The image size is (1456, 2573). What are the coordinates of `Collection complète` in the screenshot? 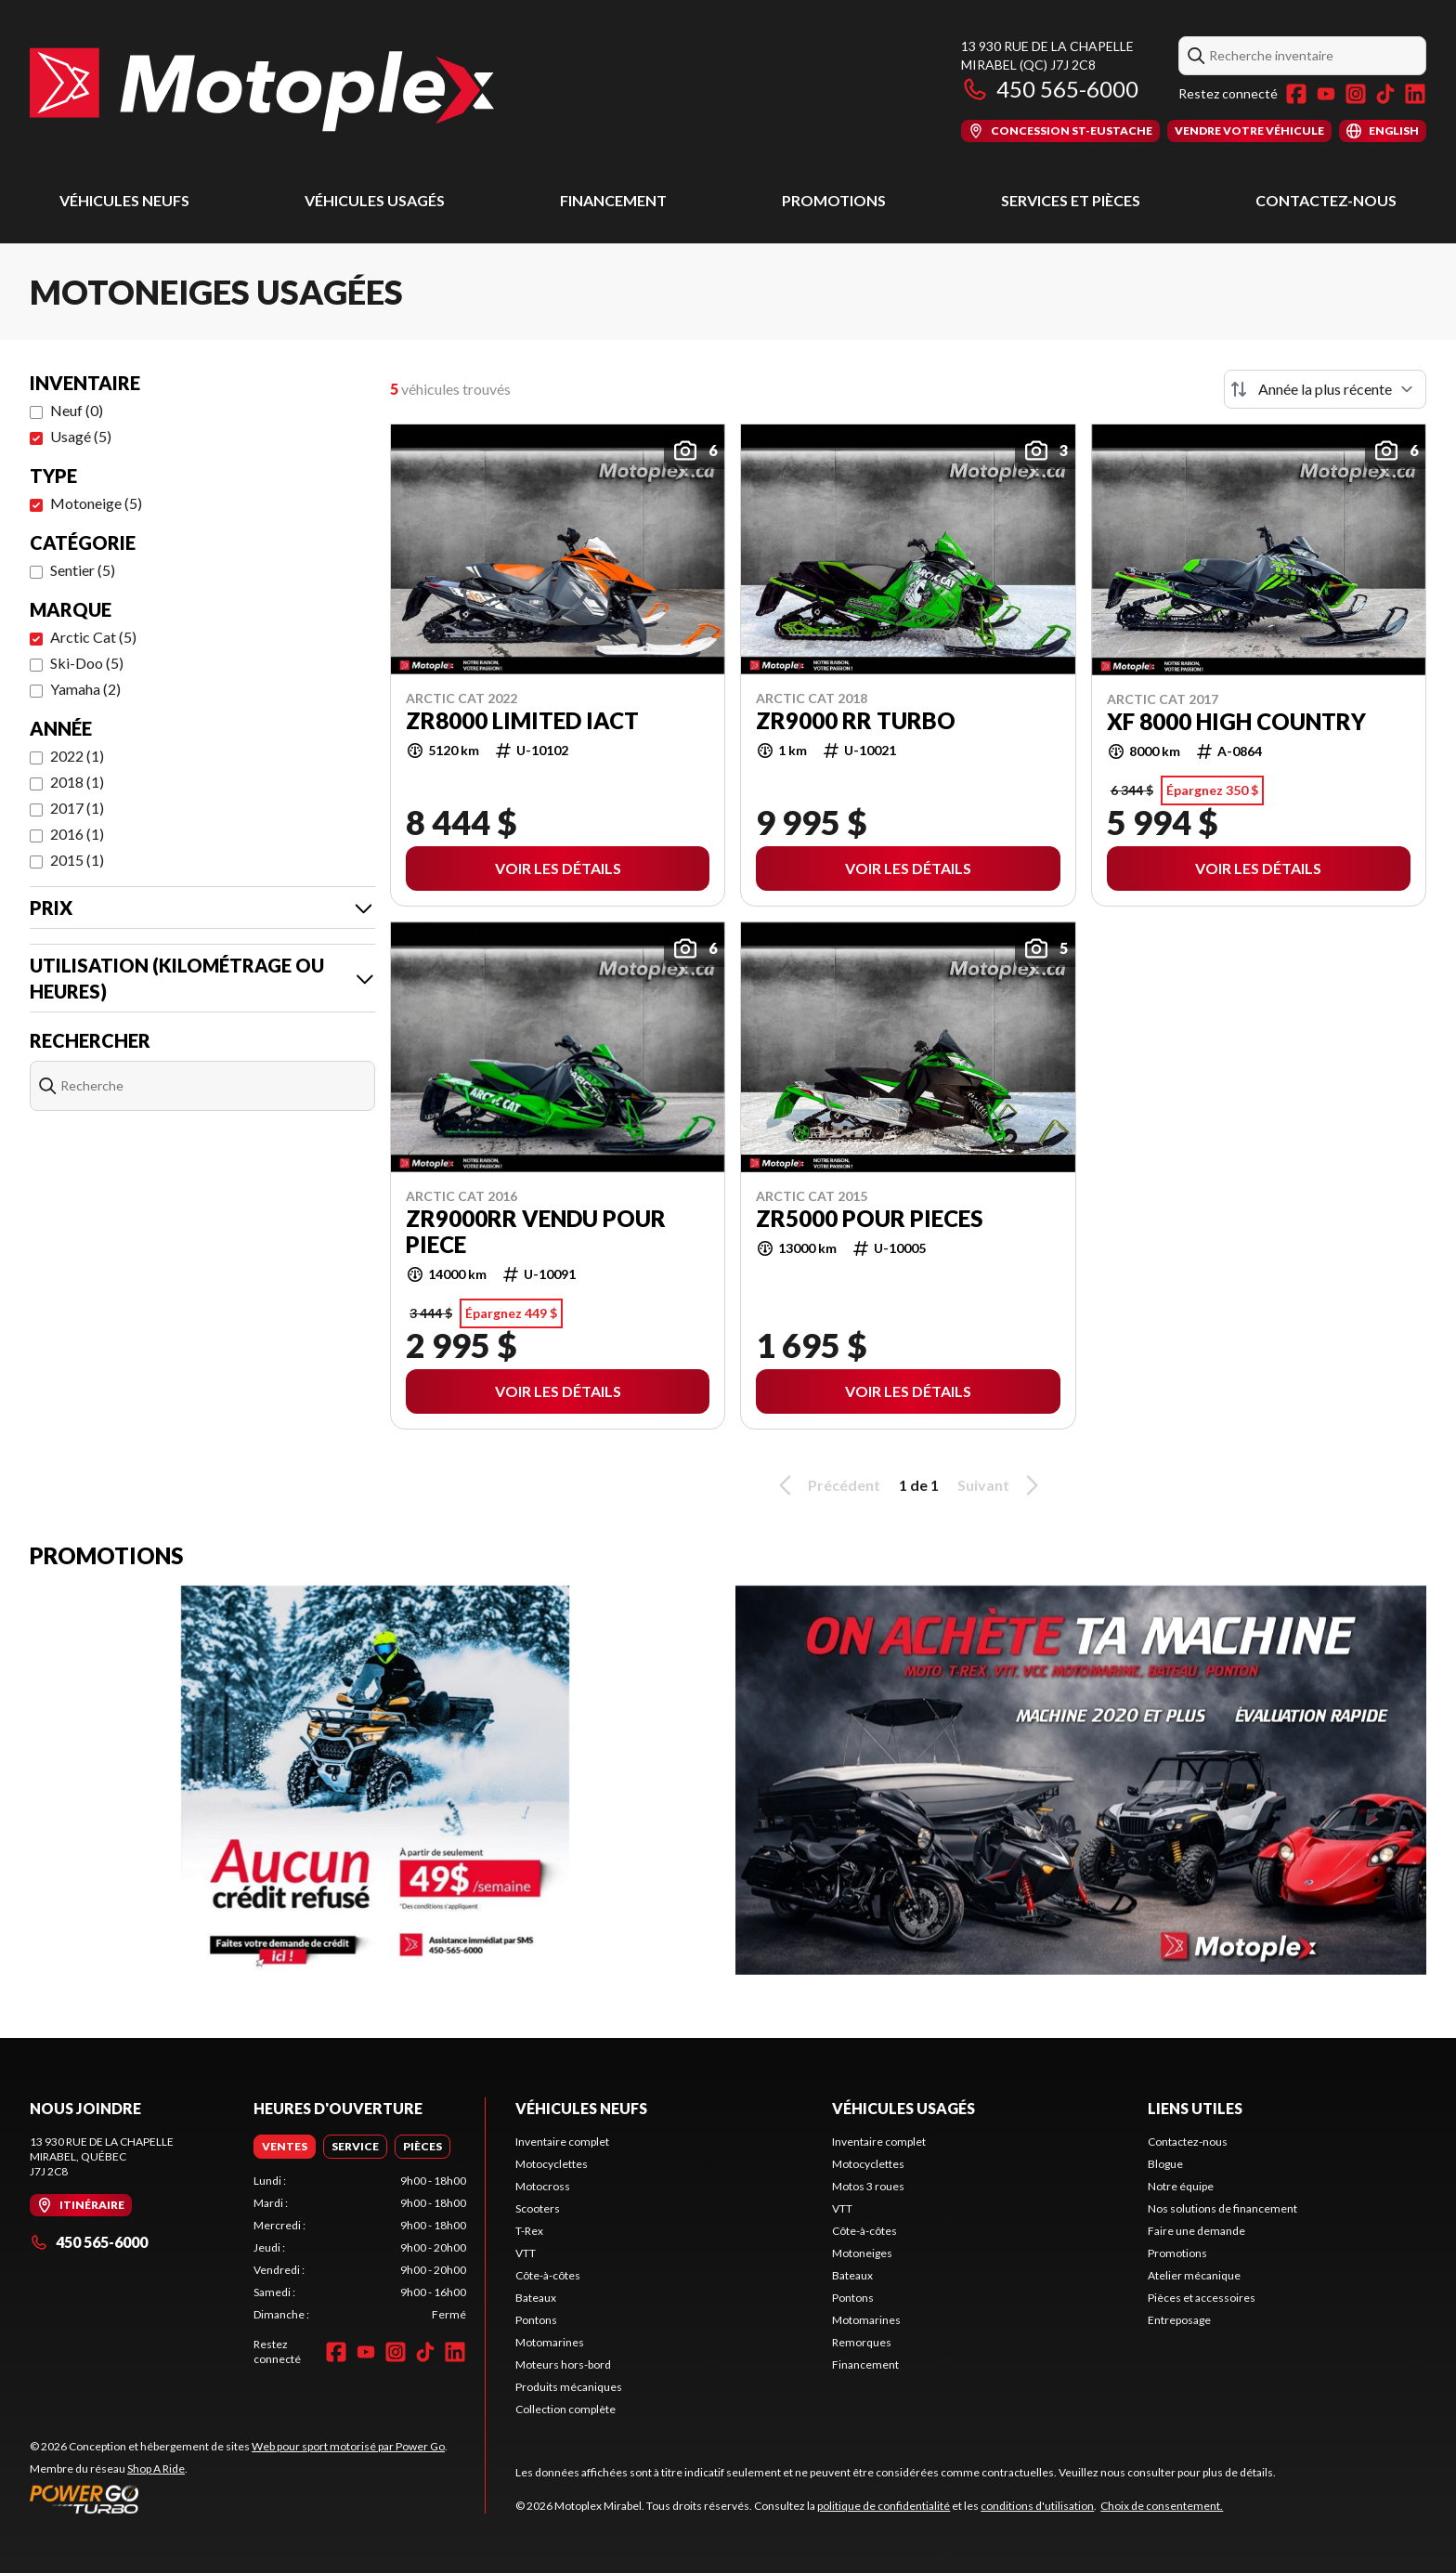 It's located at (565, 2409).